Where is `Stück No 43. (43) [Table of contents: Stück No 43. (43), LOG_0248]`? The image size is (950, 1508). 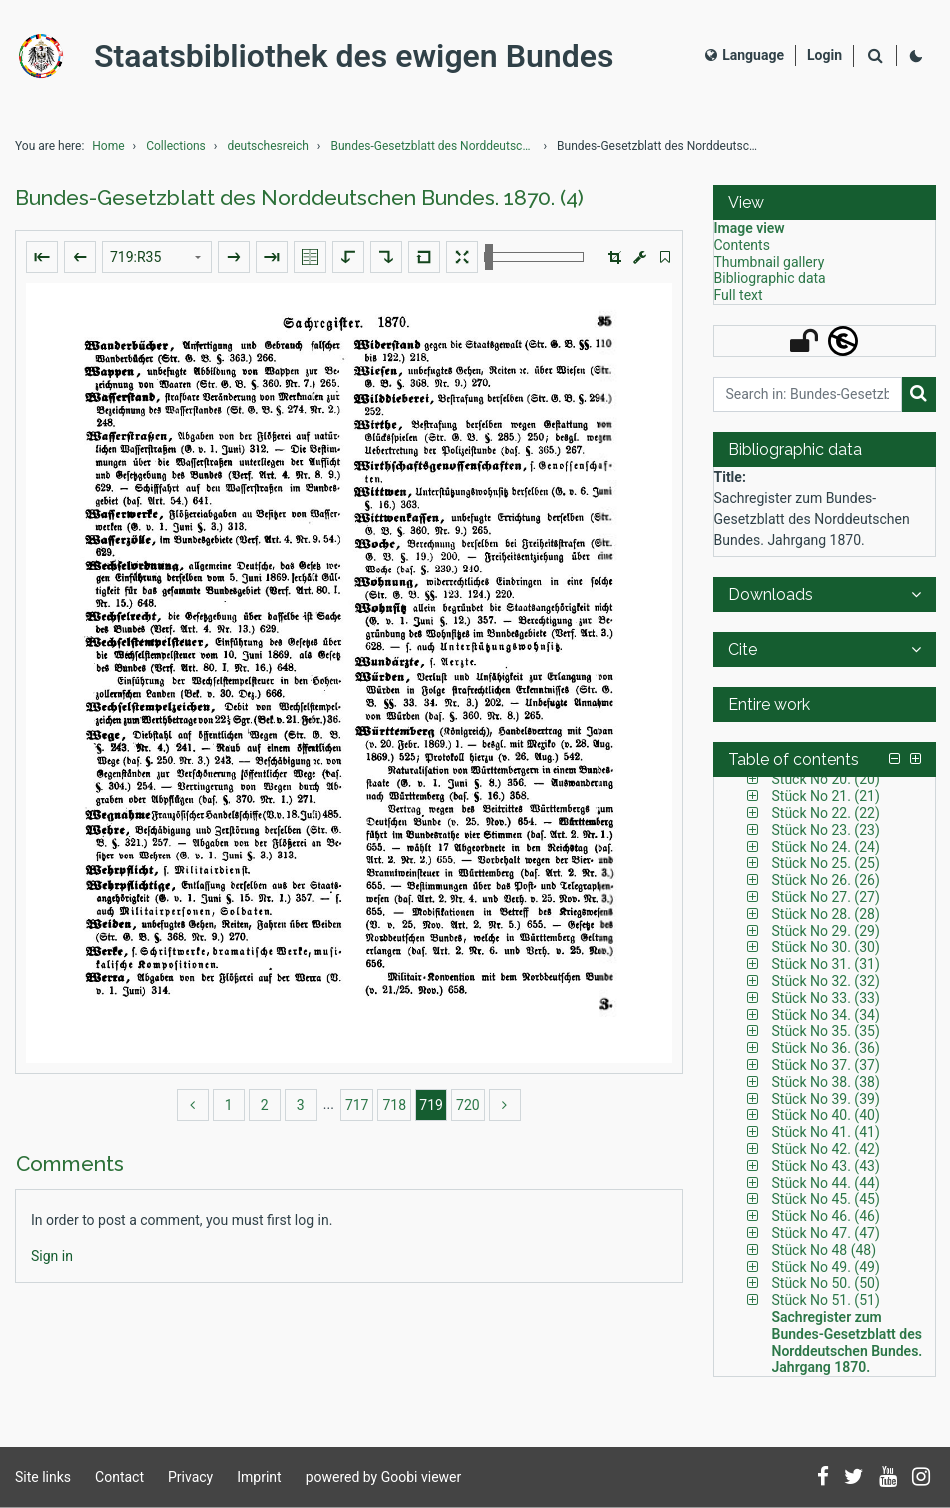
Stück No 43. (43) [Table of contents: Stück No 43. (43), LOG_0248] is located at coordinates (826, 1166).